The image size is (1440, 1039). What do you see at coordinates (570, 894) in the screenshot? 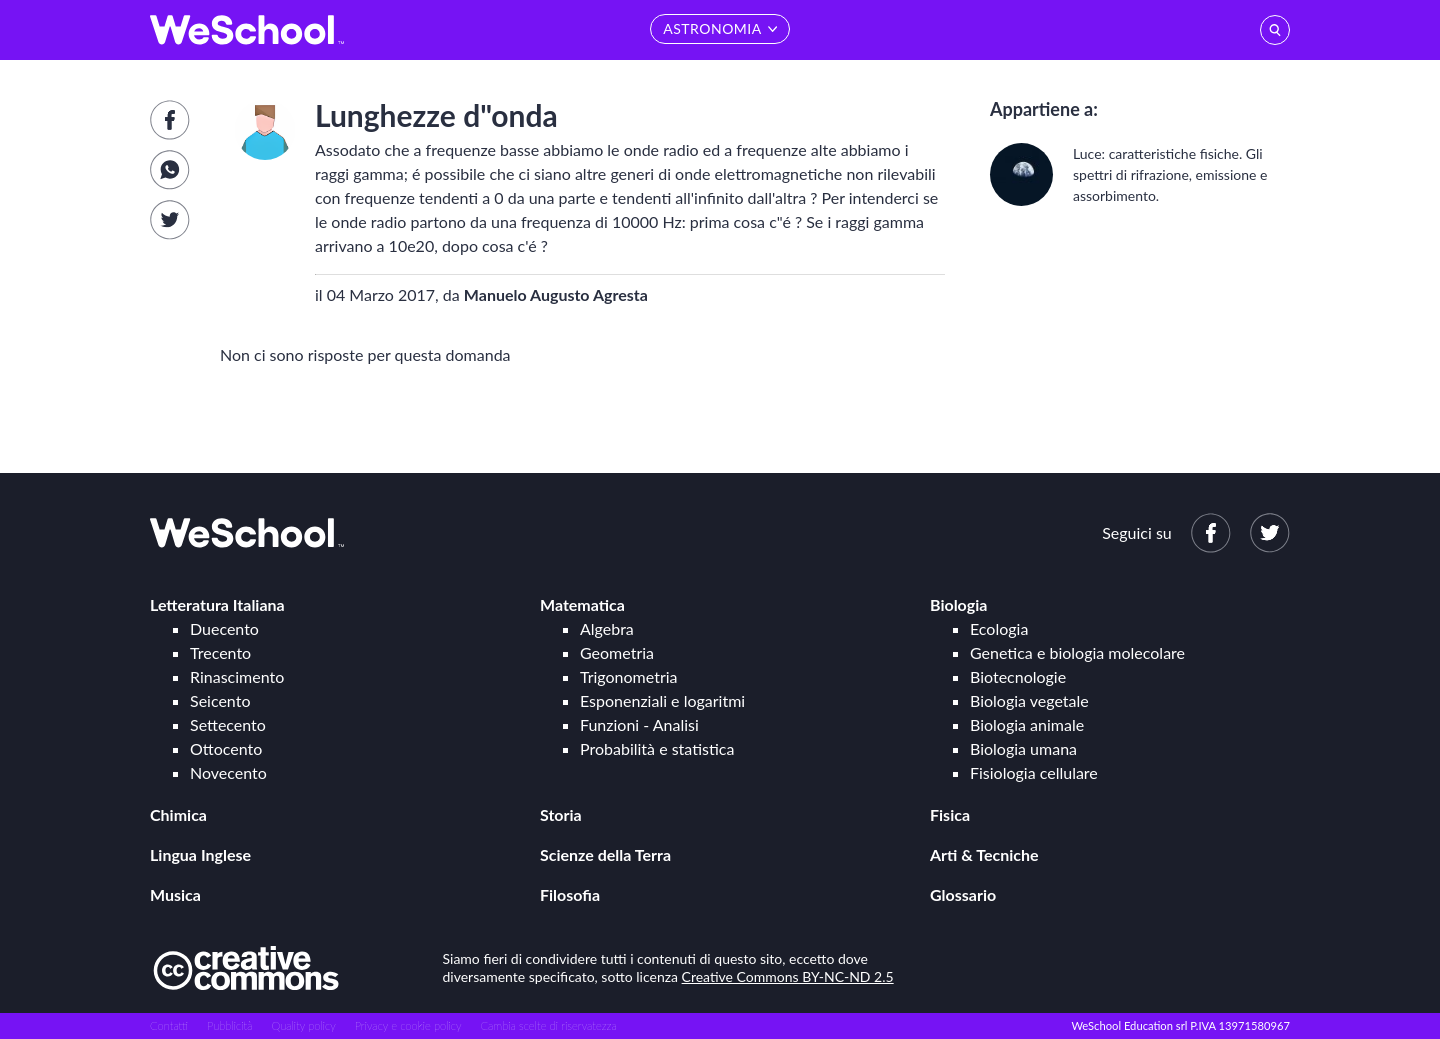
I see `Filosofia` at bounding box center [570, 894].